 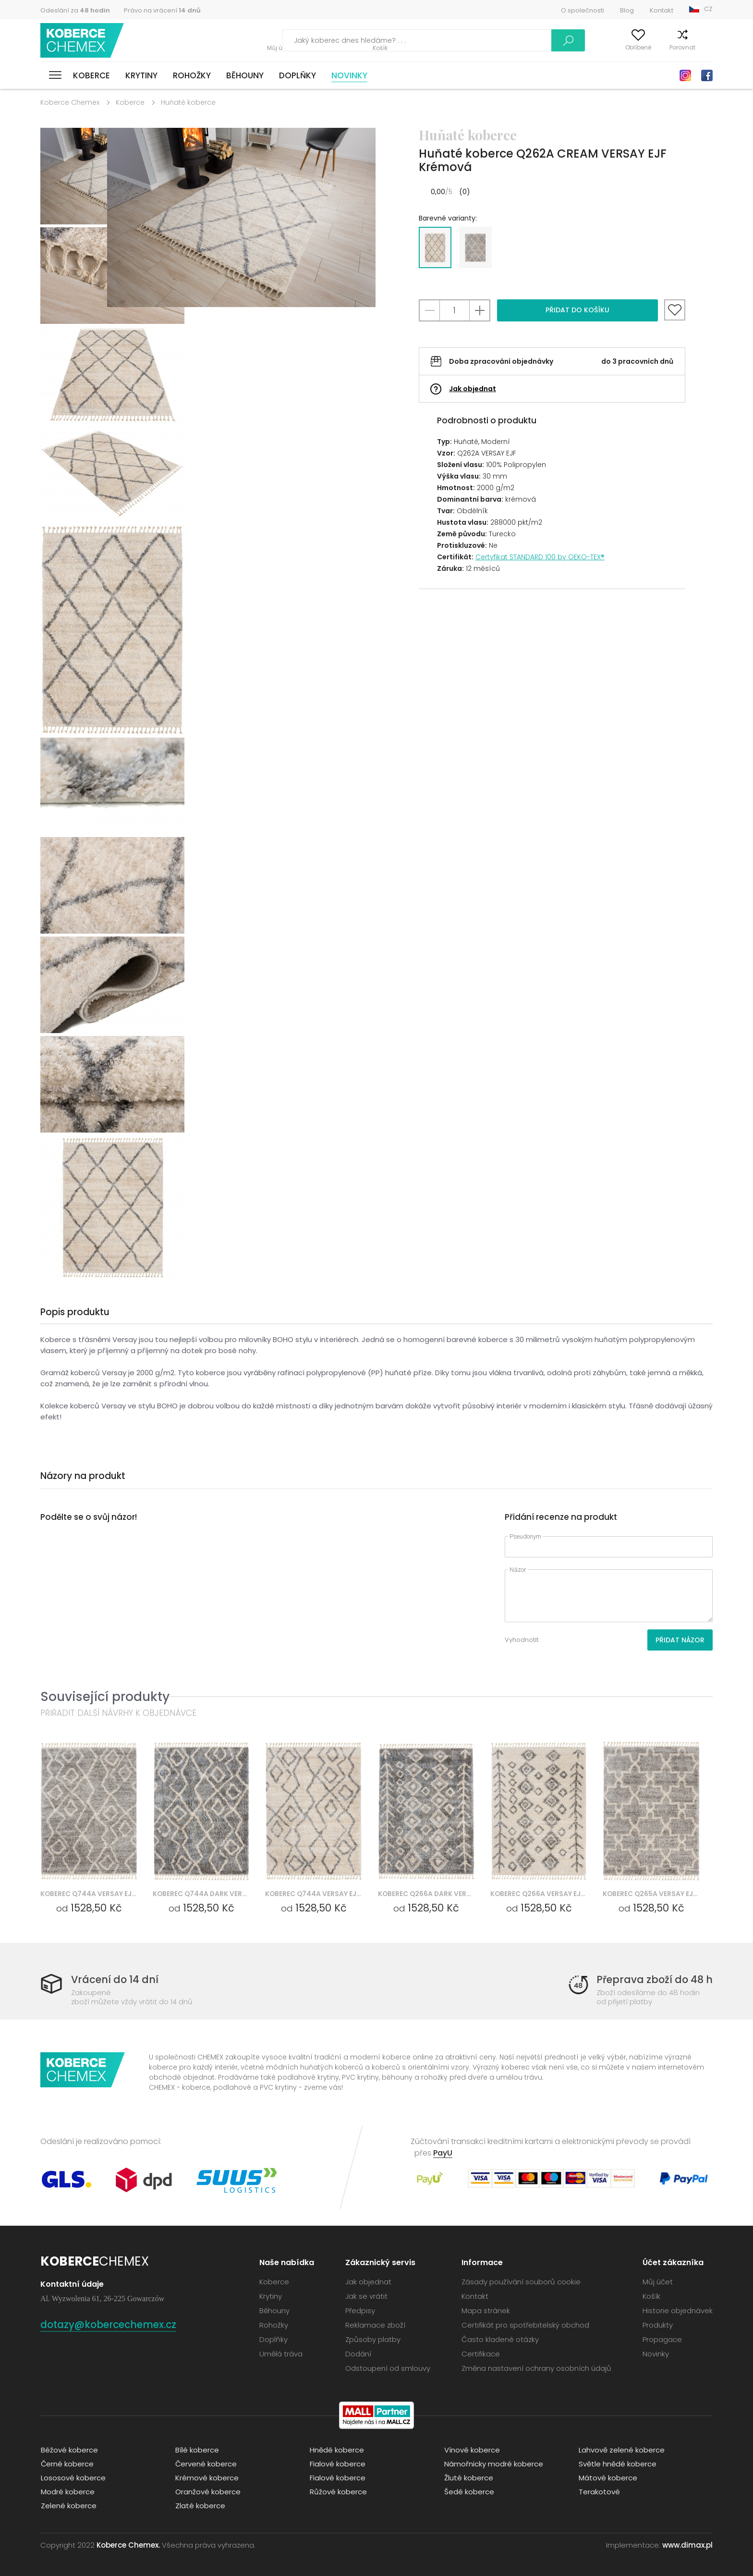 I want to click on Fialové koberce, so click(x=337, y=2463).